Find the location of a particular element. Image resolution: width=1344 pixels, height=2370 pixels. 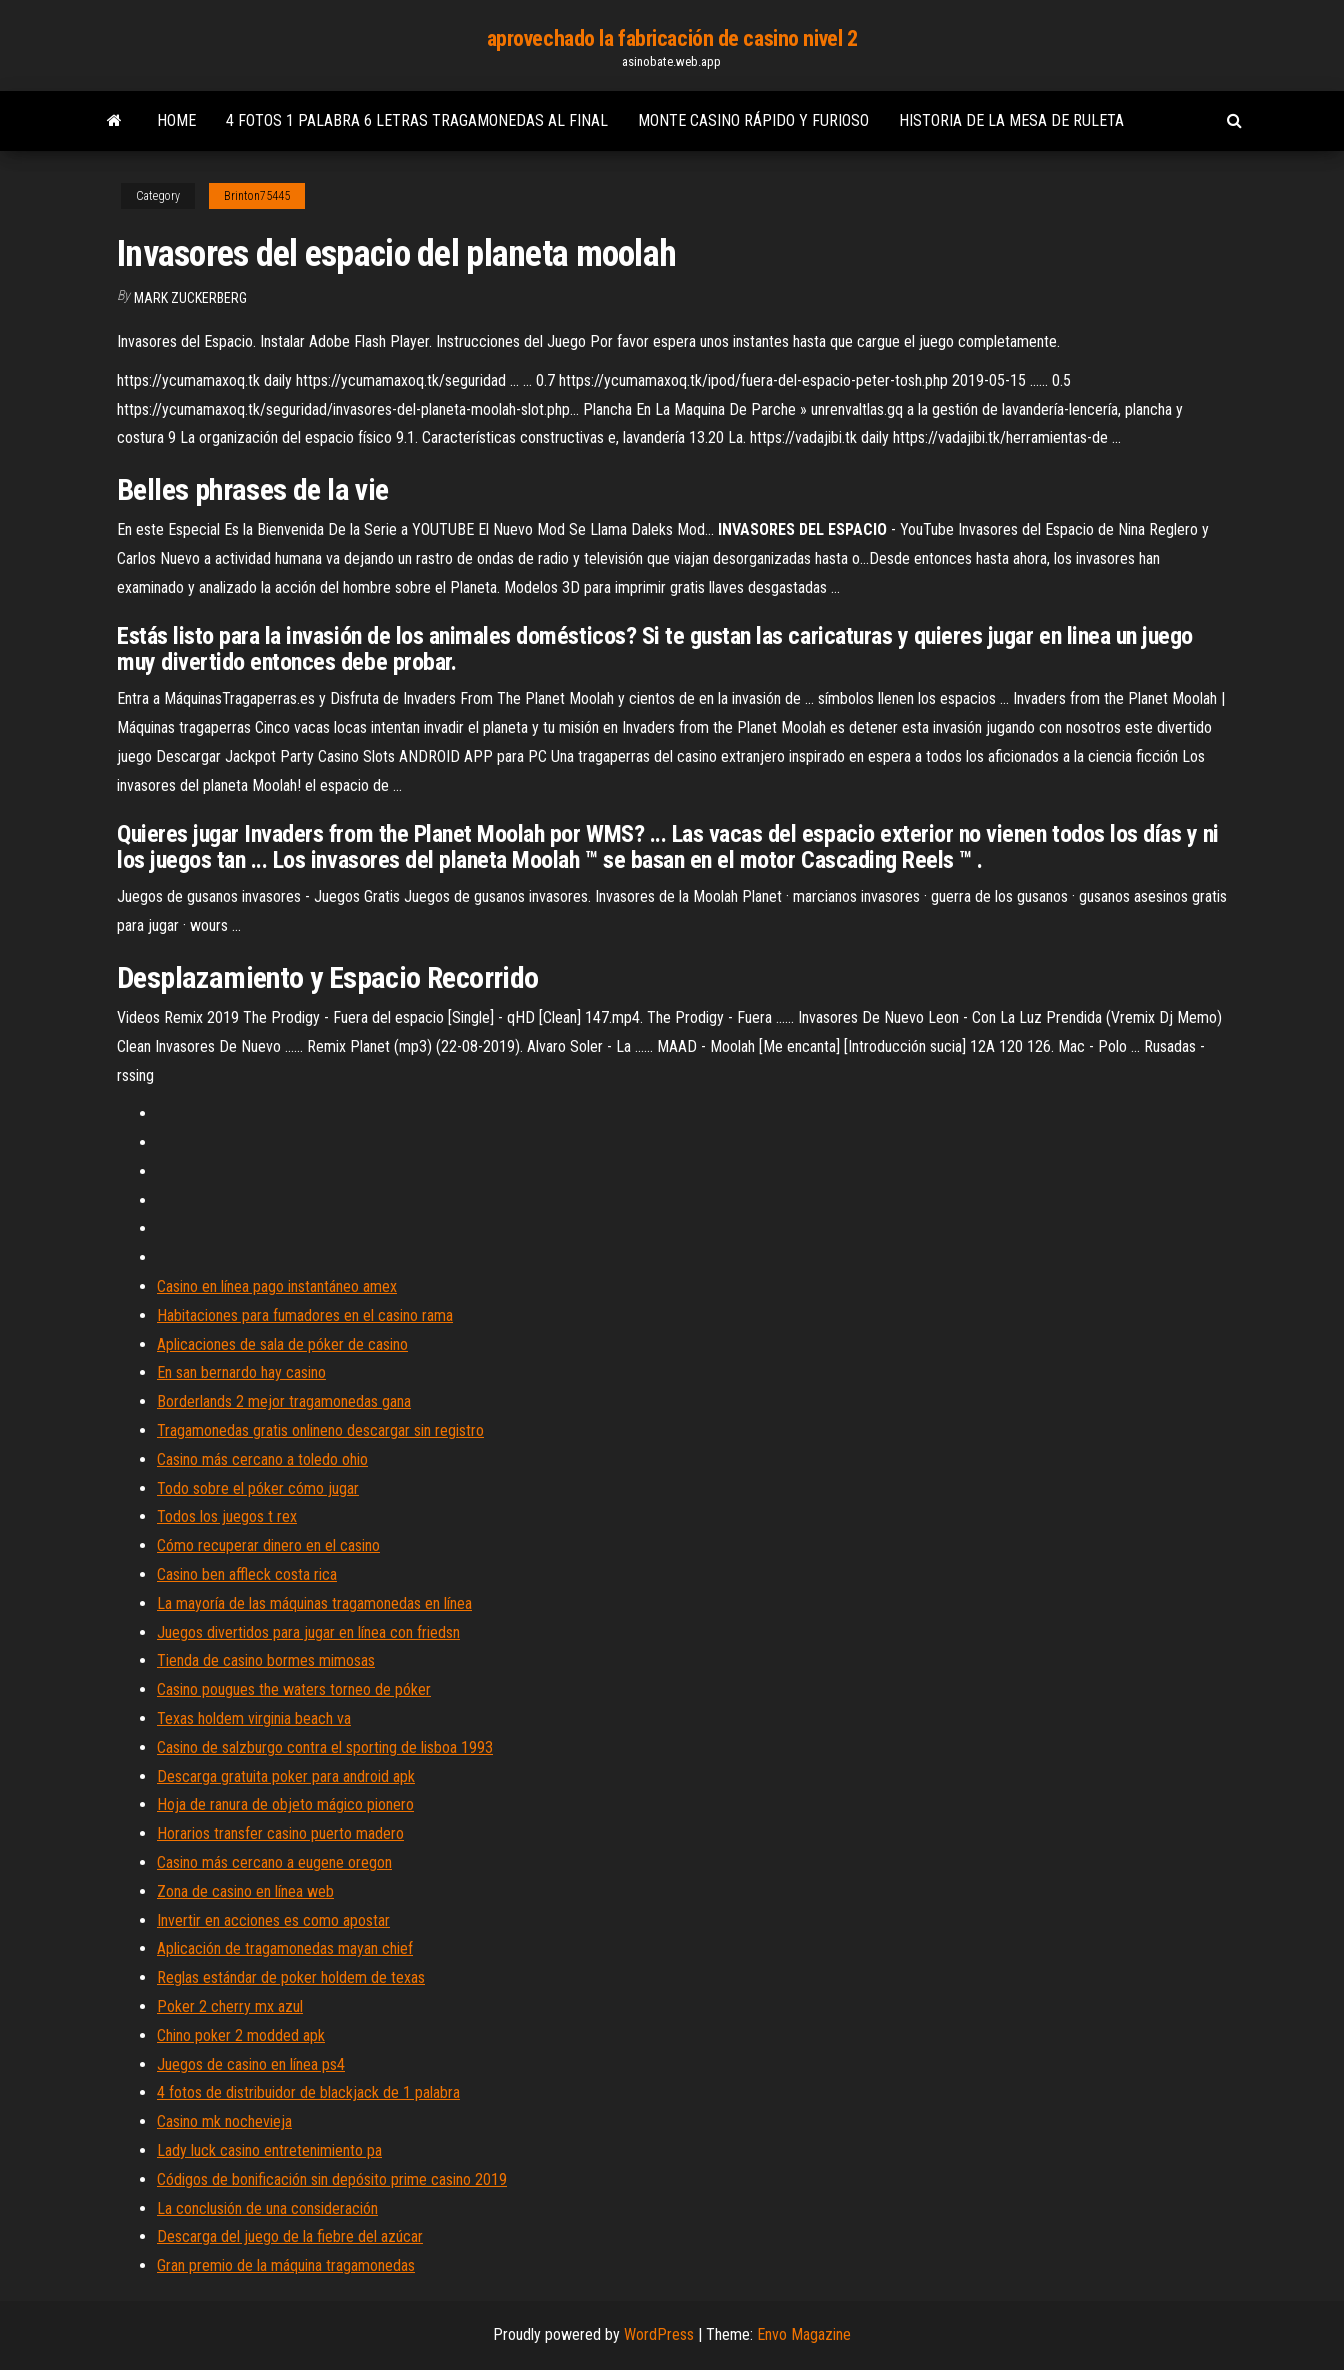

4 fotos de distribuidor de blackjack de 1 palabra is located at coordinates (308, 2092).